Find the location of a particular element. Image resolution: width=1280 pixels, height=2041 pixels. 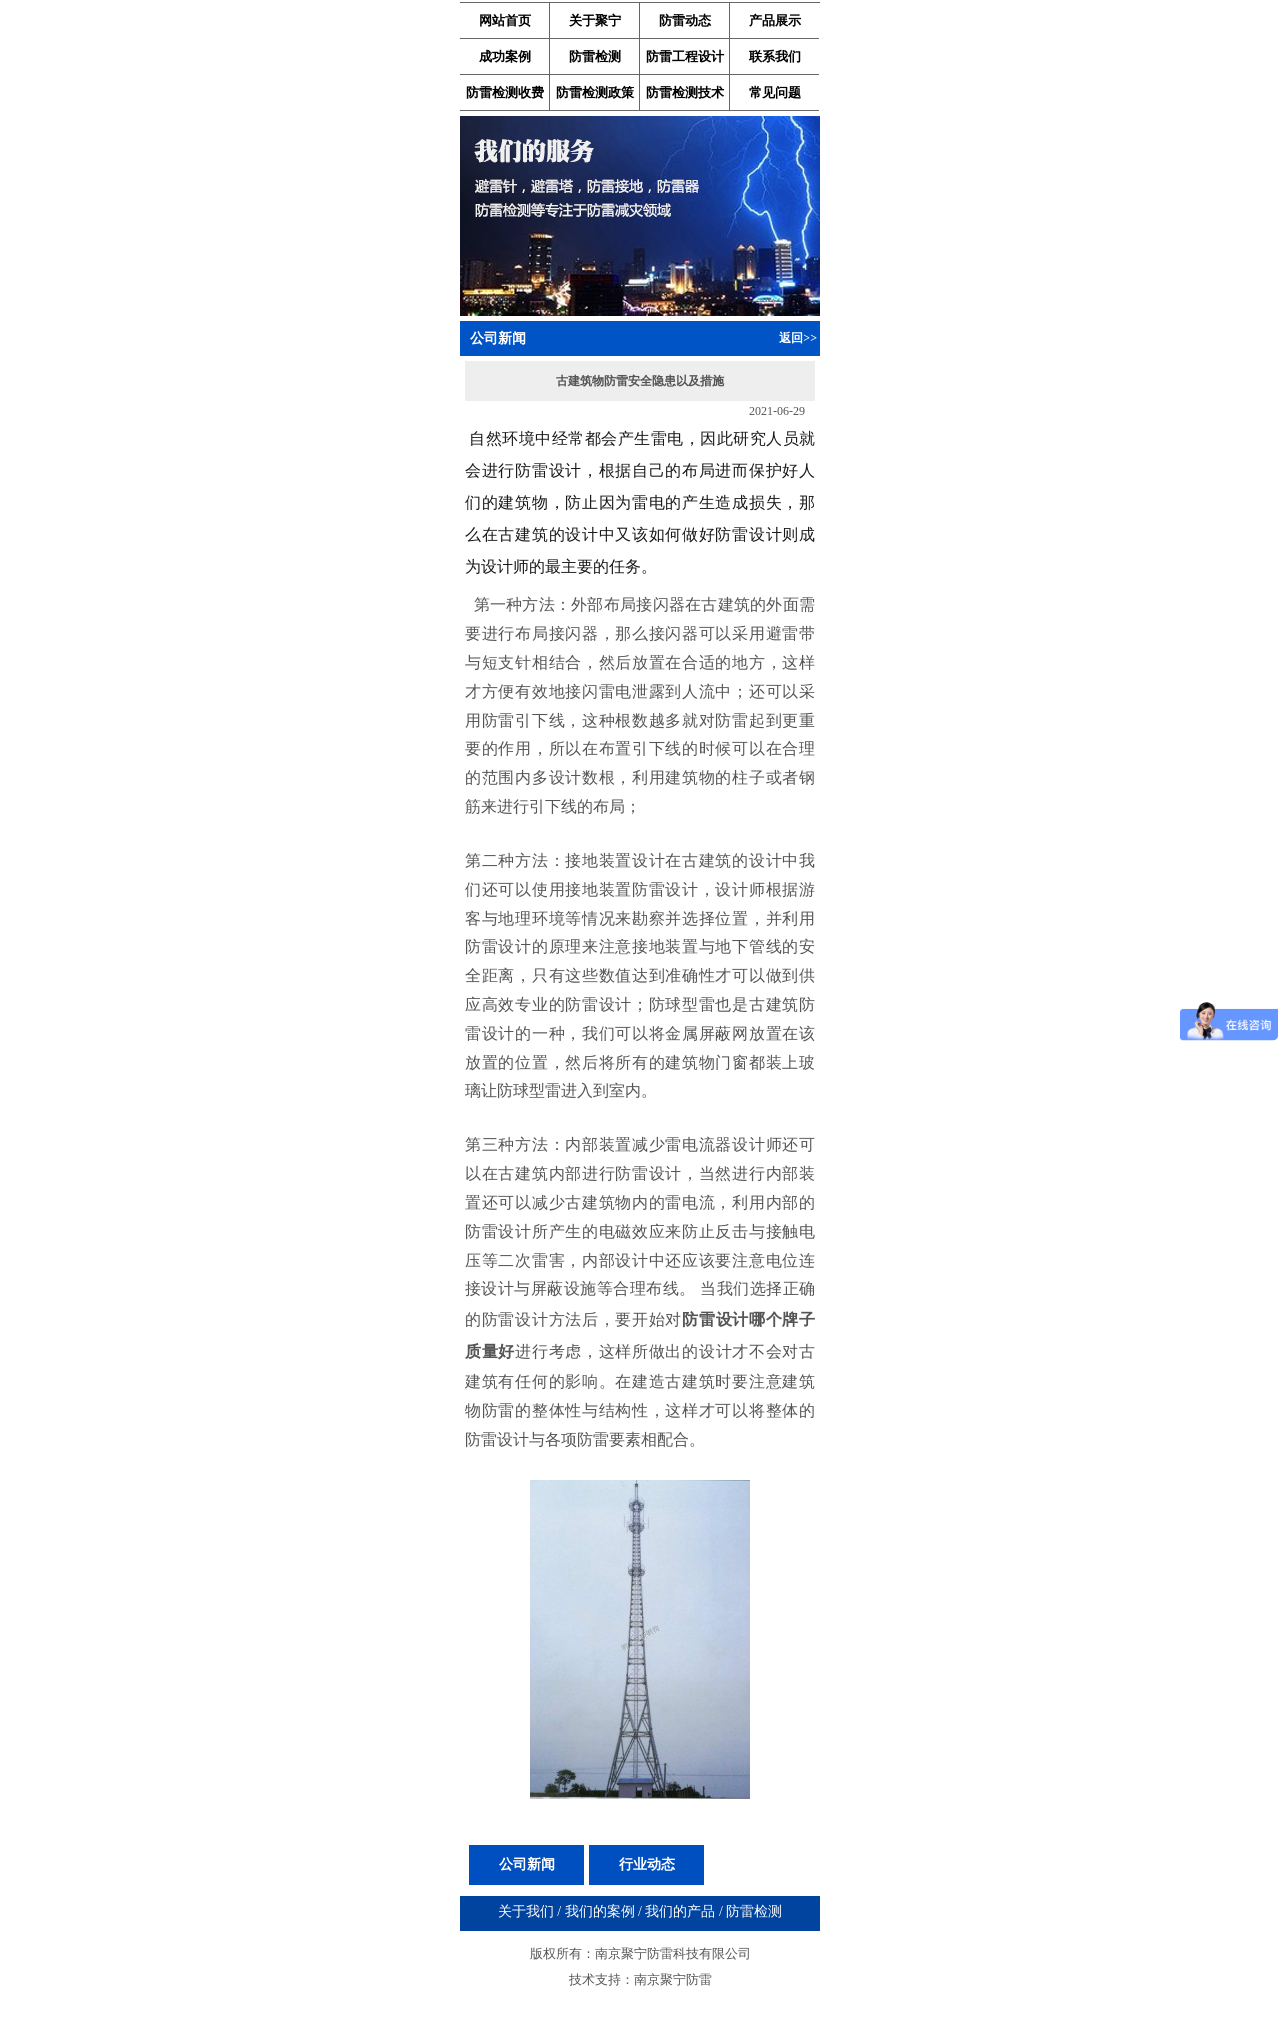

防雷动态 is located at coordinates (685, 20).